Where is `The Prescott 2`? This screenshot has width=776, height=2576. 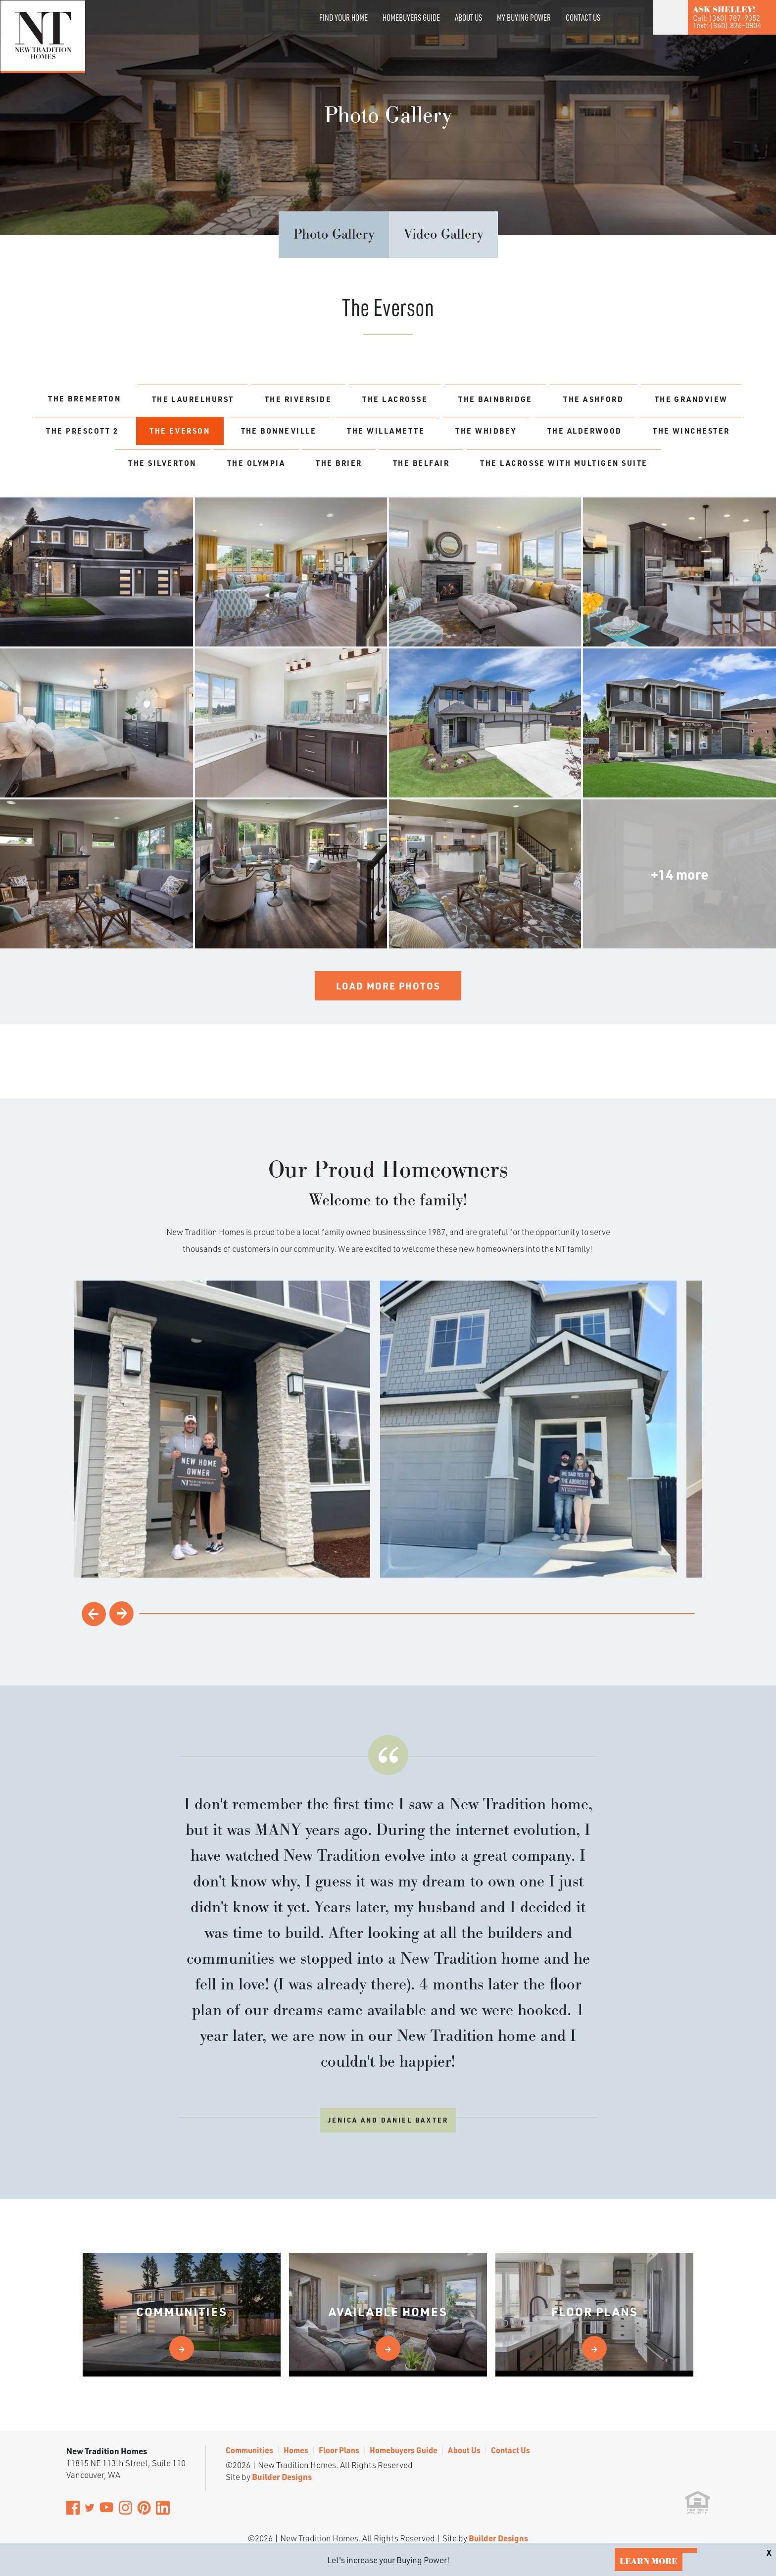 The Prescott 2 is located at coordinates (228, 434).